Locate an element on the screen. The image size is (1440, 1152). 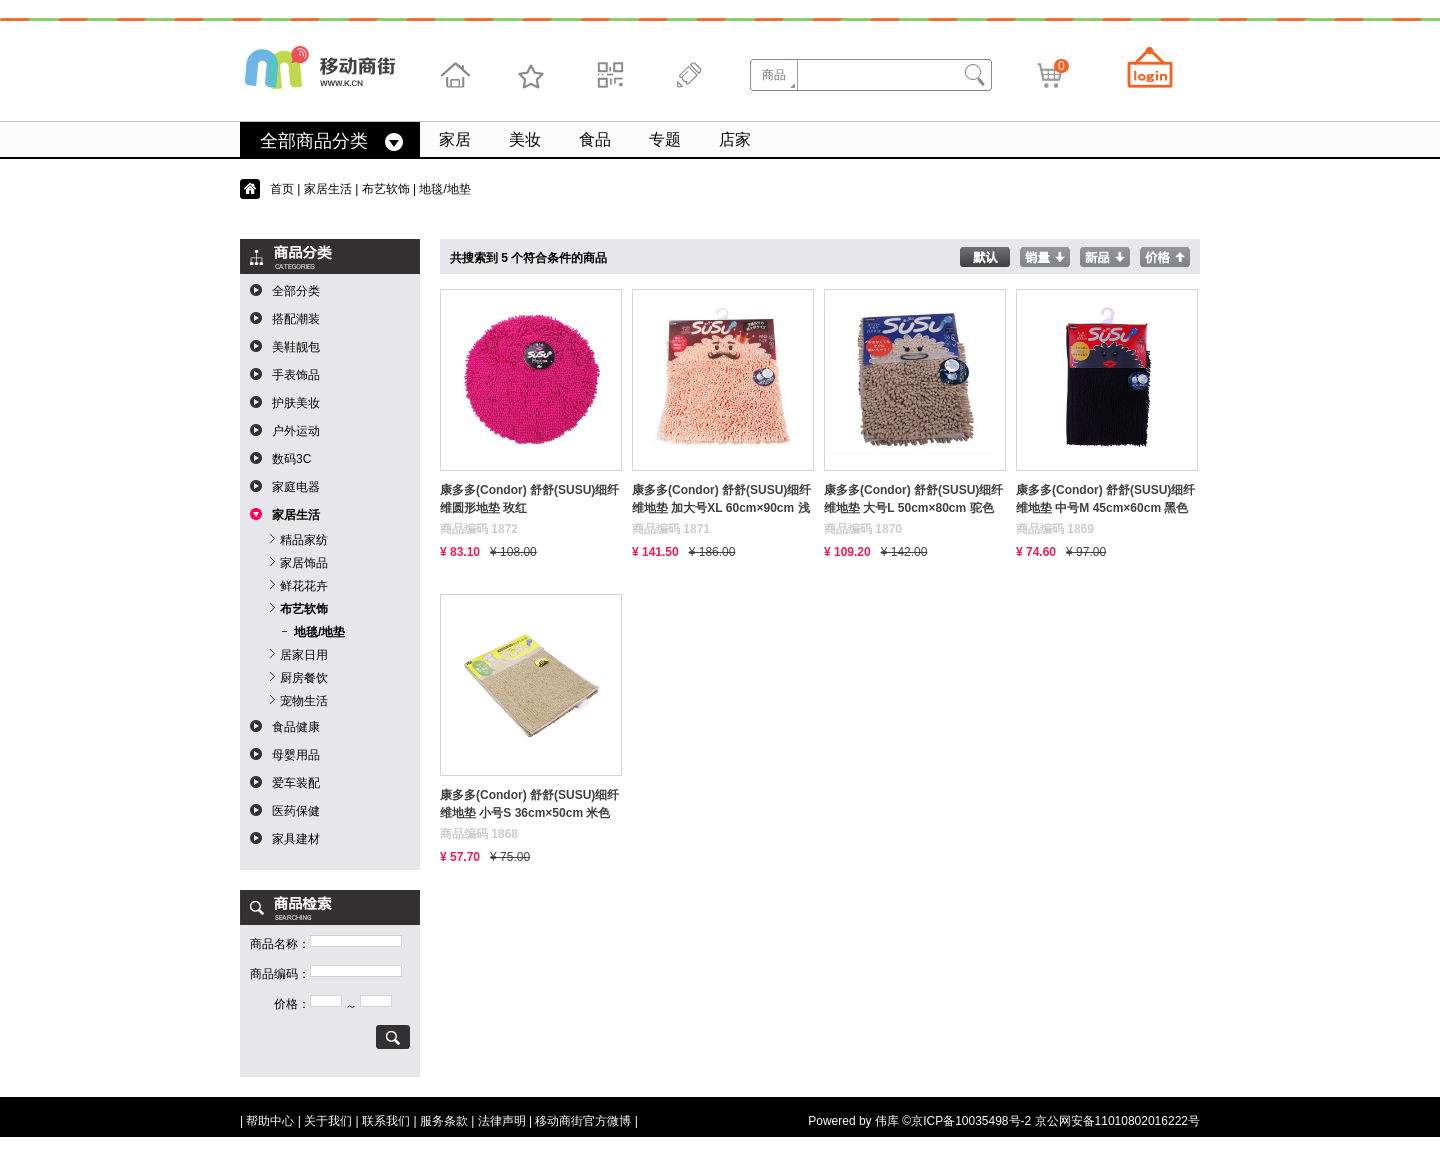
伟库 is located at coordinates (887, 1121).